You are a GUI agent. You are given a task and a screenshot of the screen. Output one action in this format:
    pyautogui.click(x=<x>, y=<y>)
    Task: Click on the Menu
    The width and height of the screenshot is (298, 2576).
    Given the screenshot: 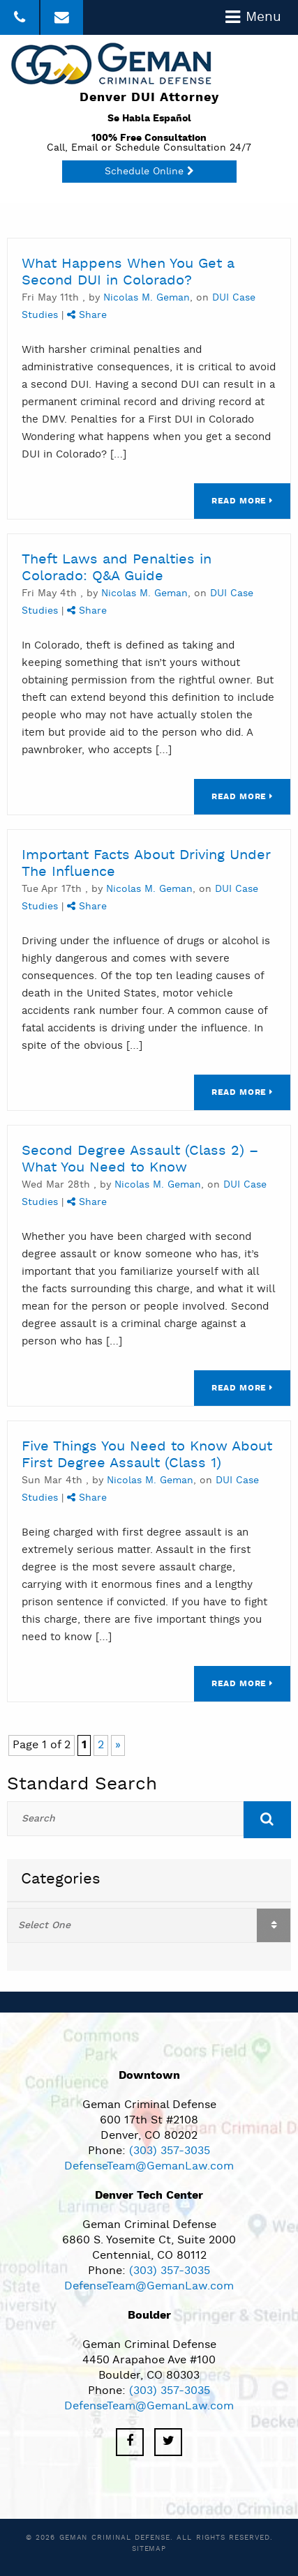 What is the action you would take?
    pyautogui.click(x=253, y=17)
    